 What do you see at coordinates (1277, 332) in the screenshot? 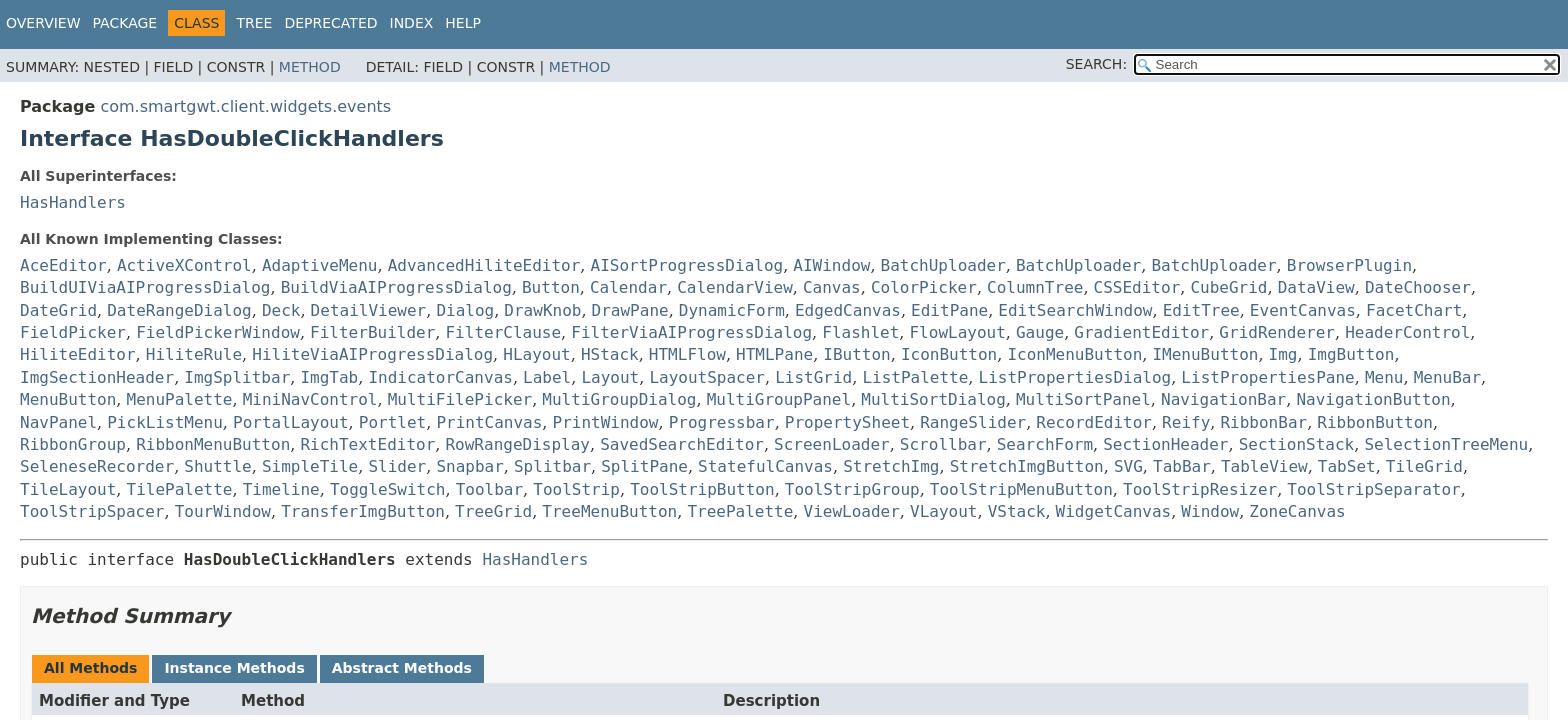
I see `GridRenderer` at bounding box center [1277, 332].